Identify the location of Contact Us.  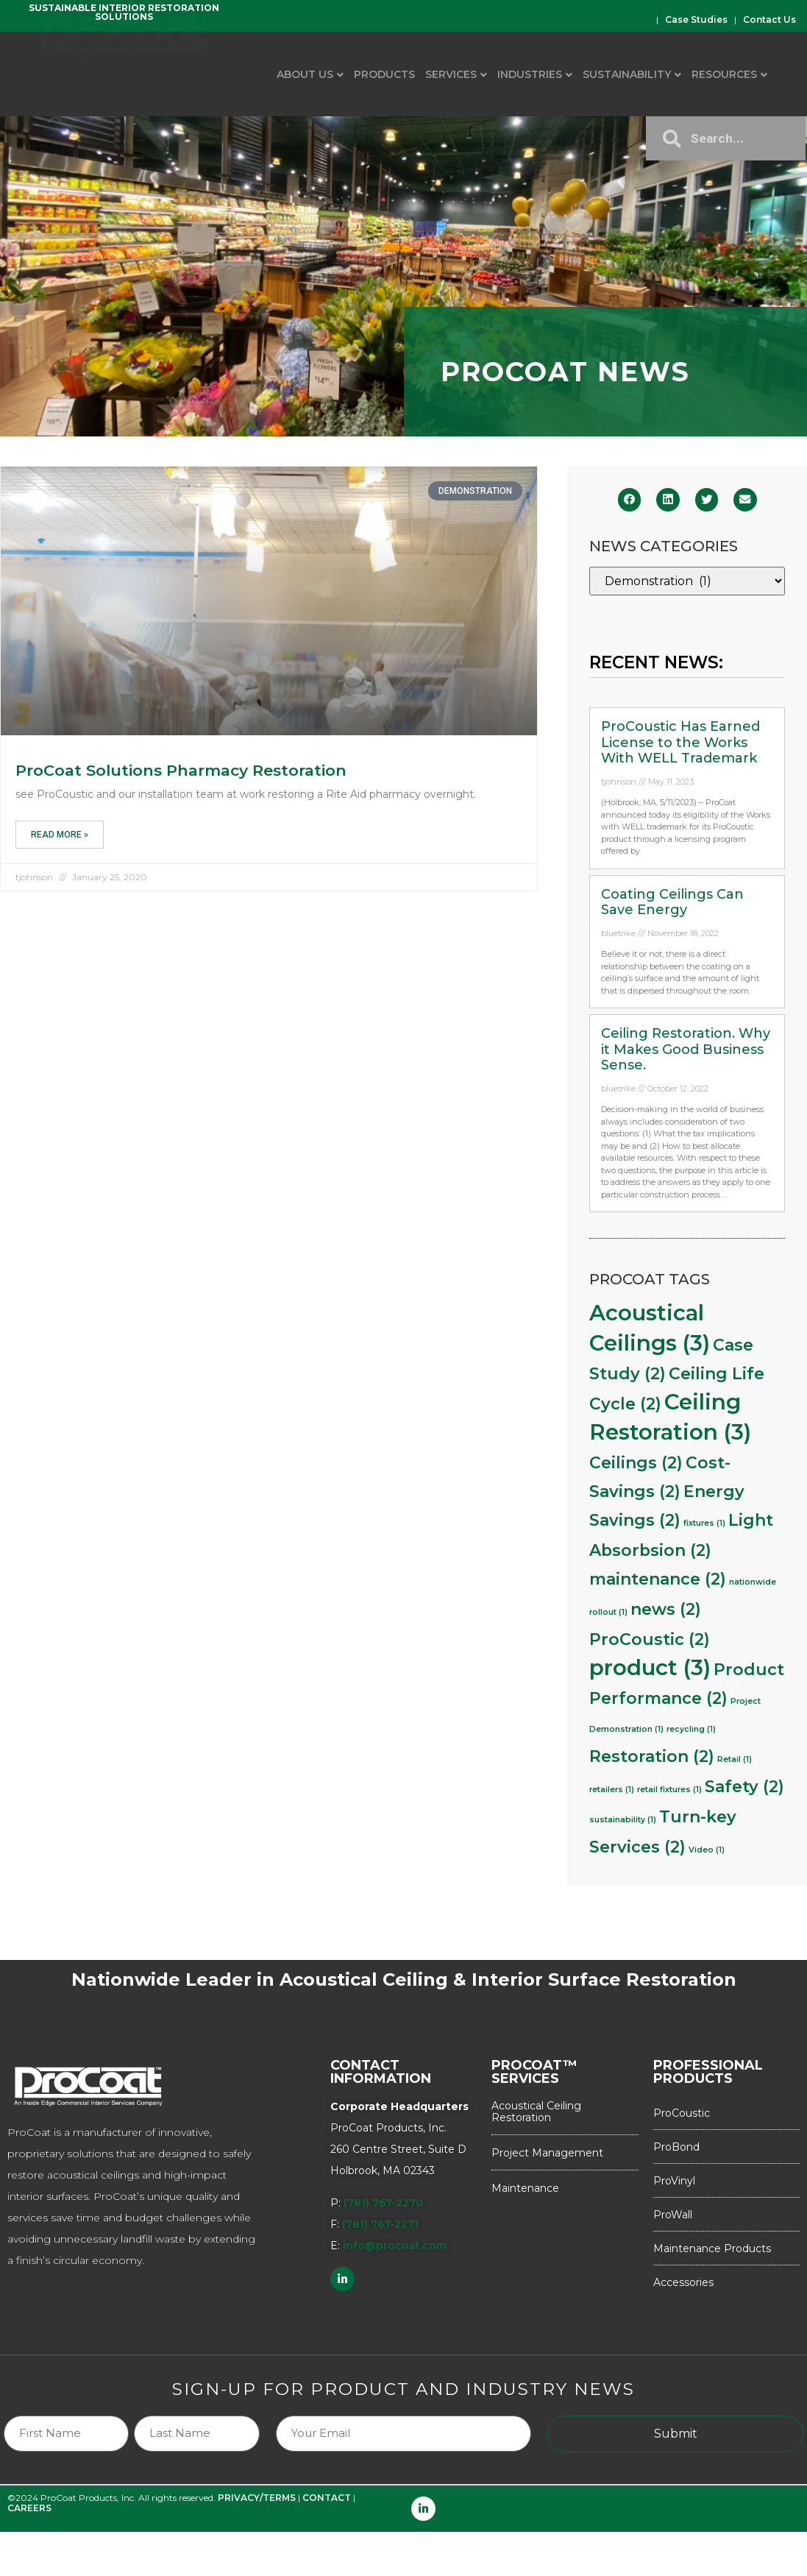
(769, 19).